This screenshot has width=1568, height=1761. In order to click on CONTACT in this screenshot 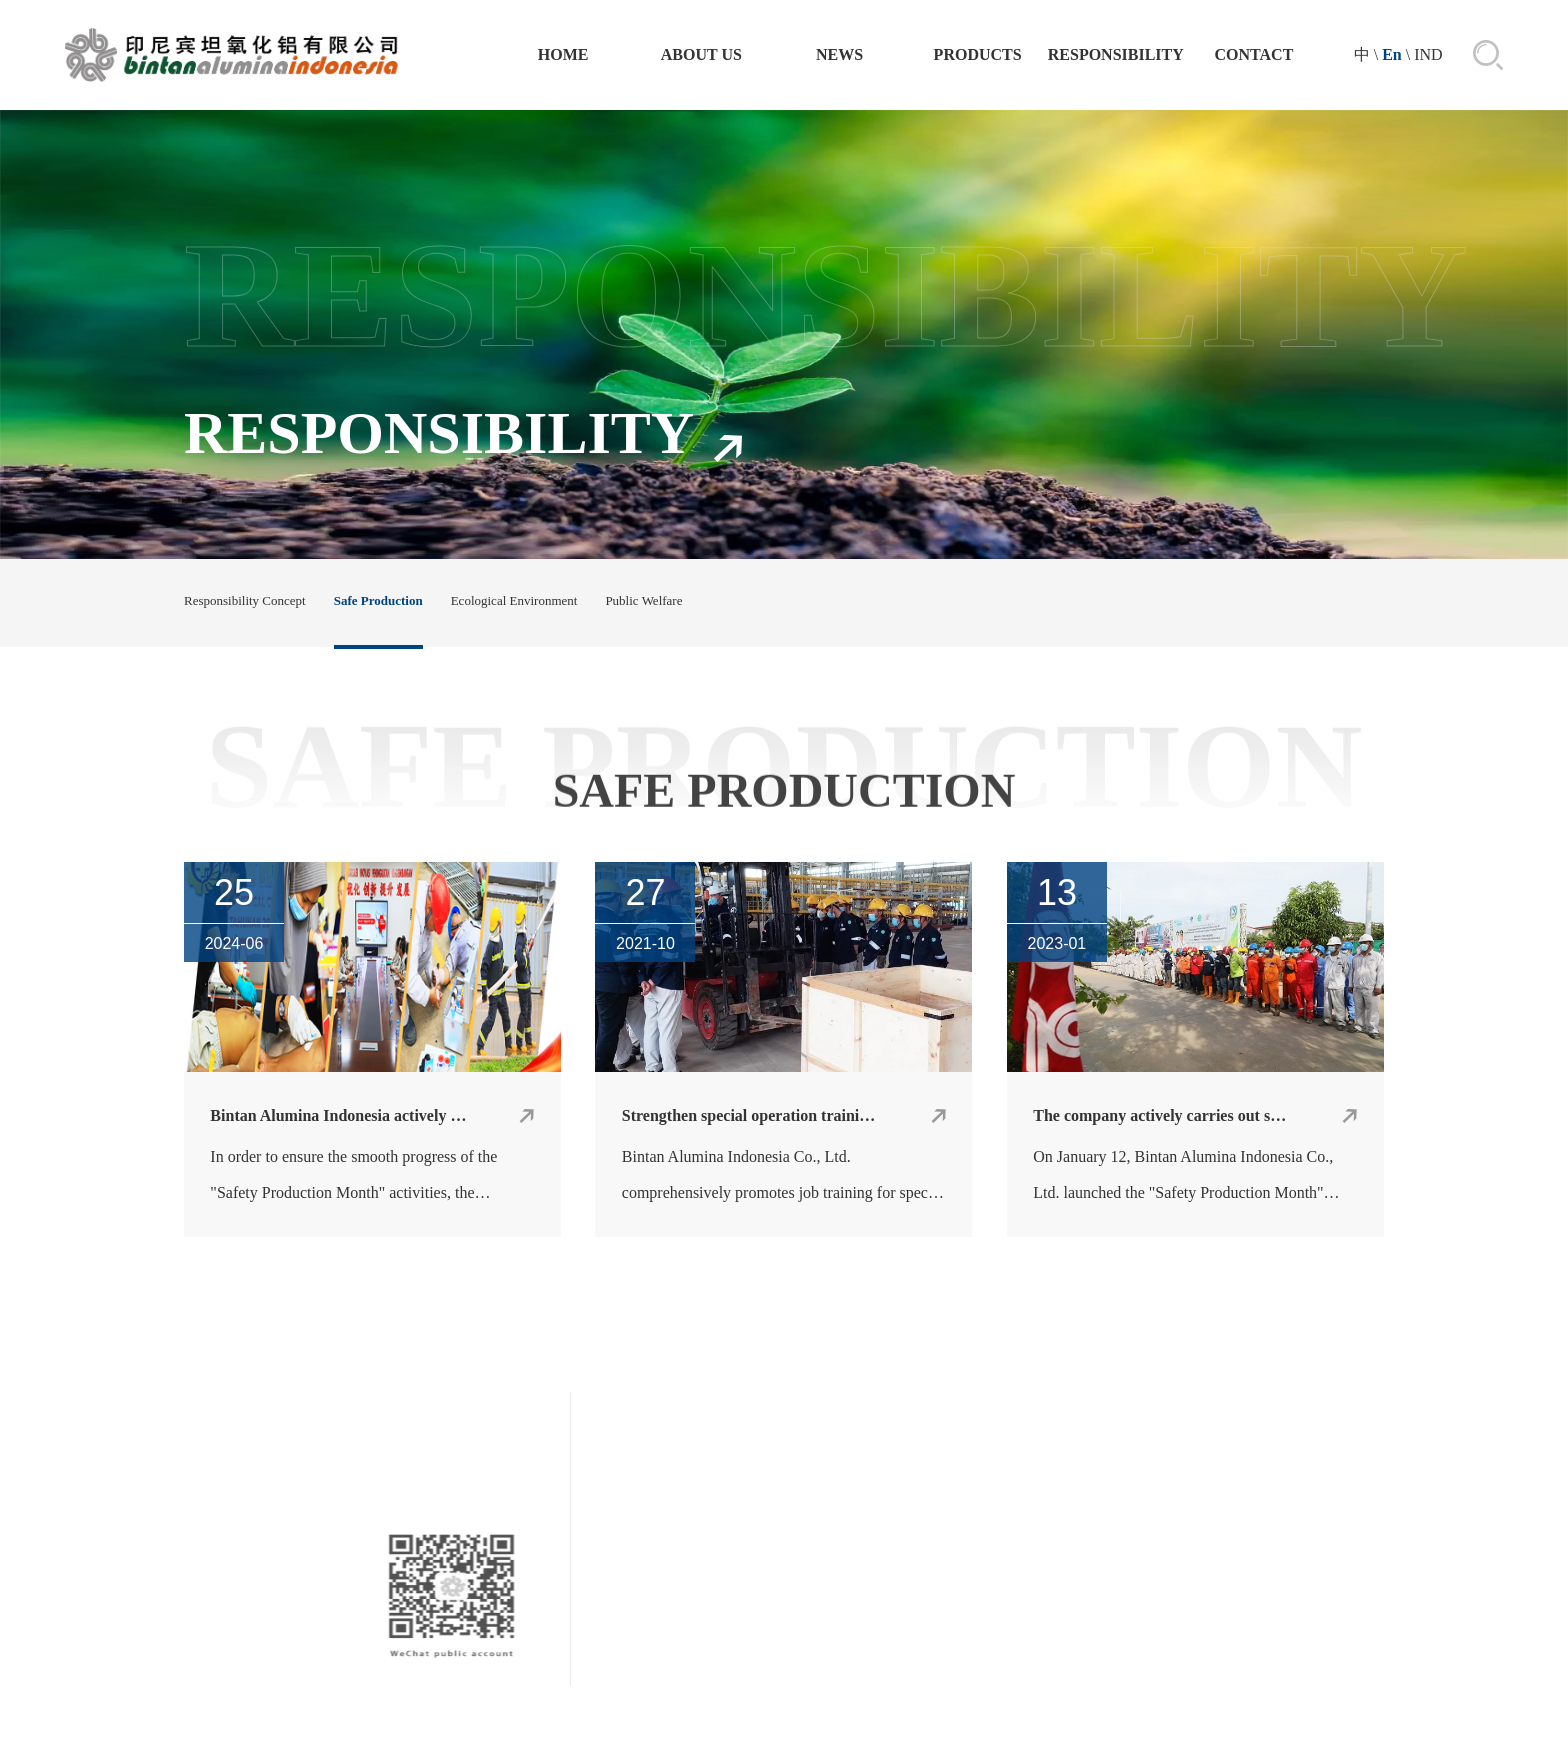, I will do `click(1254, 54)`.